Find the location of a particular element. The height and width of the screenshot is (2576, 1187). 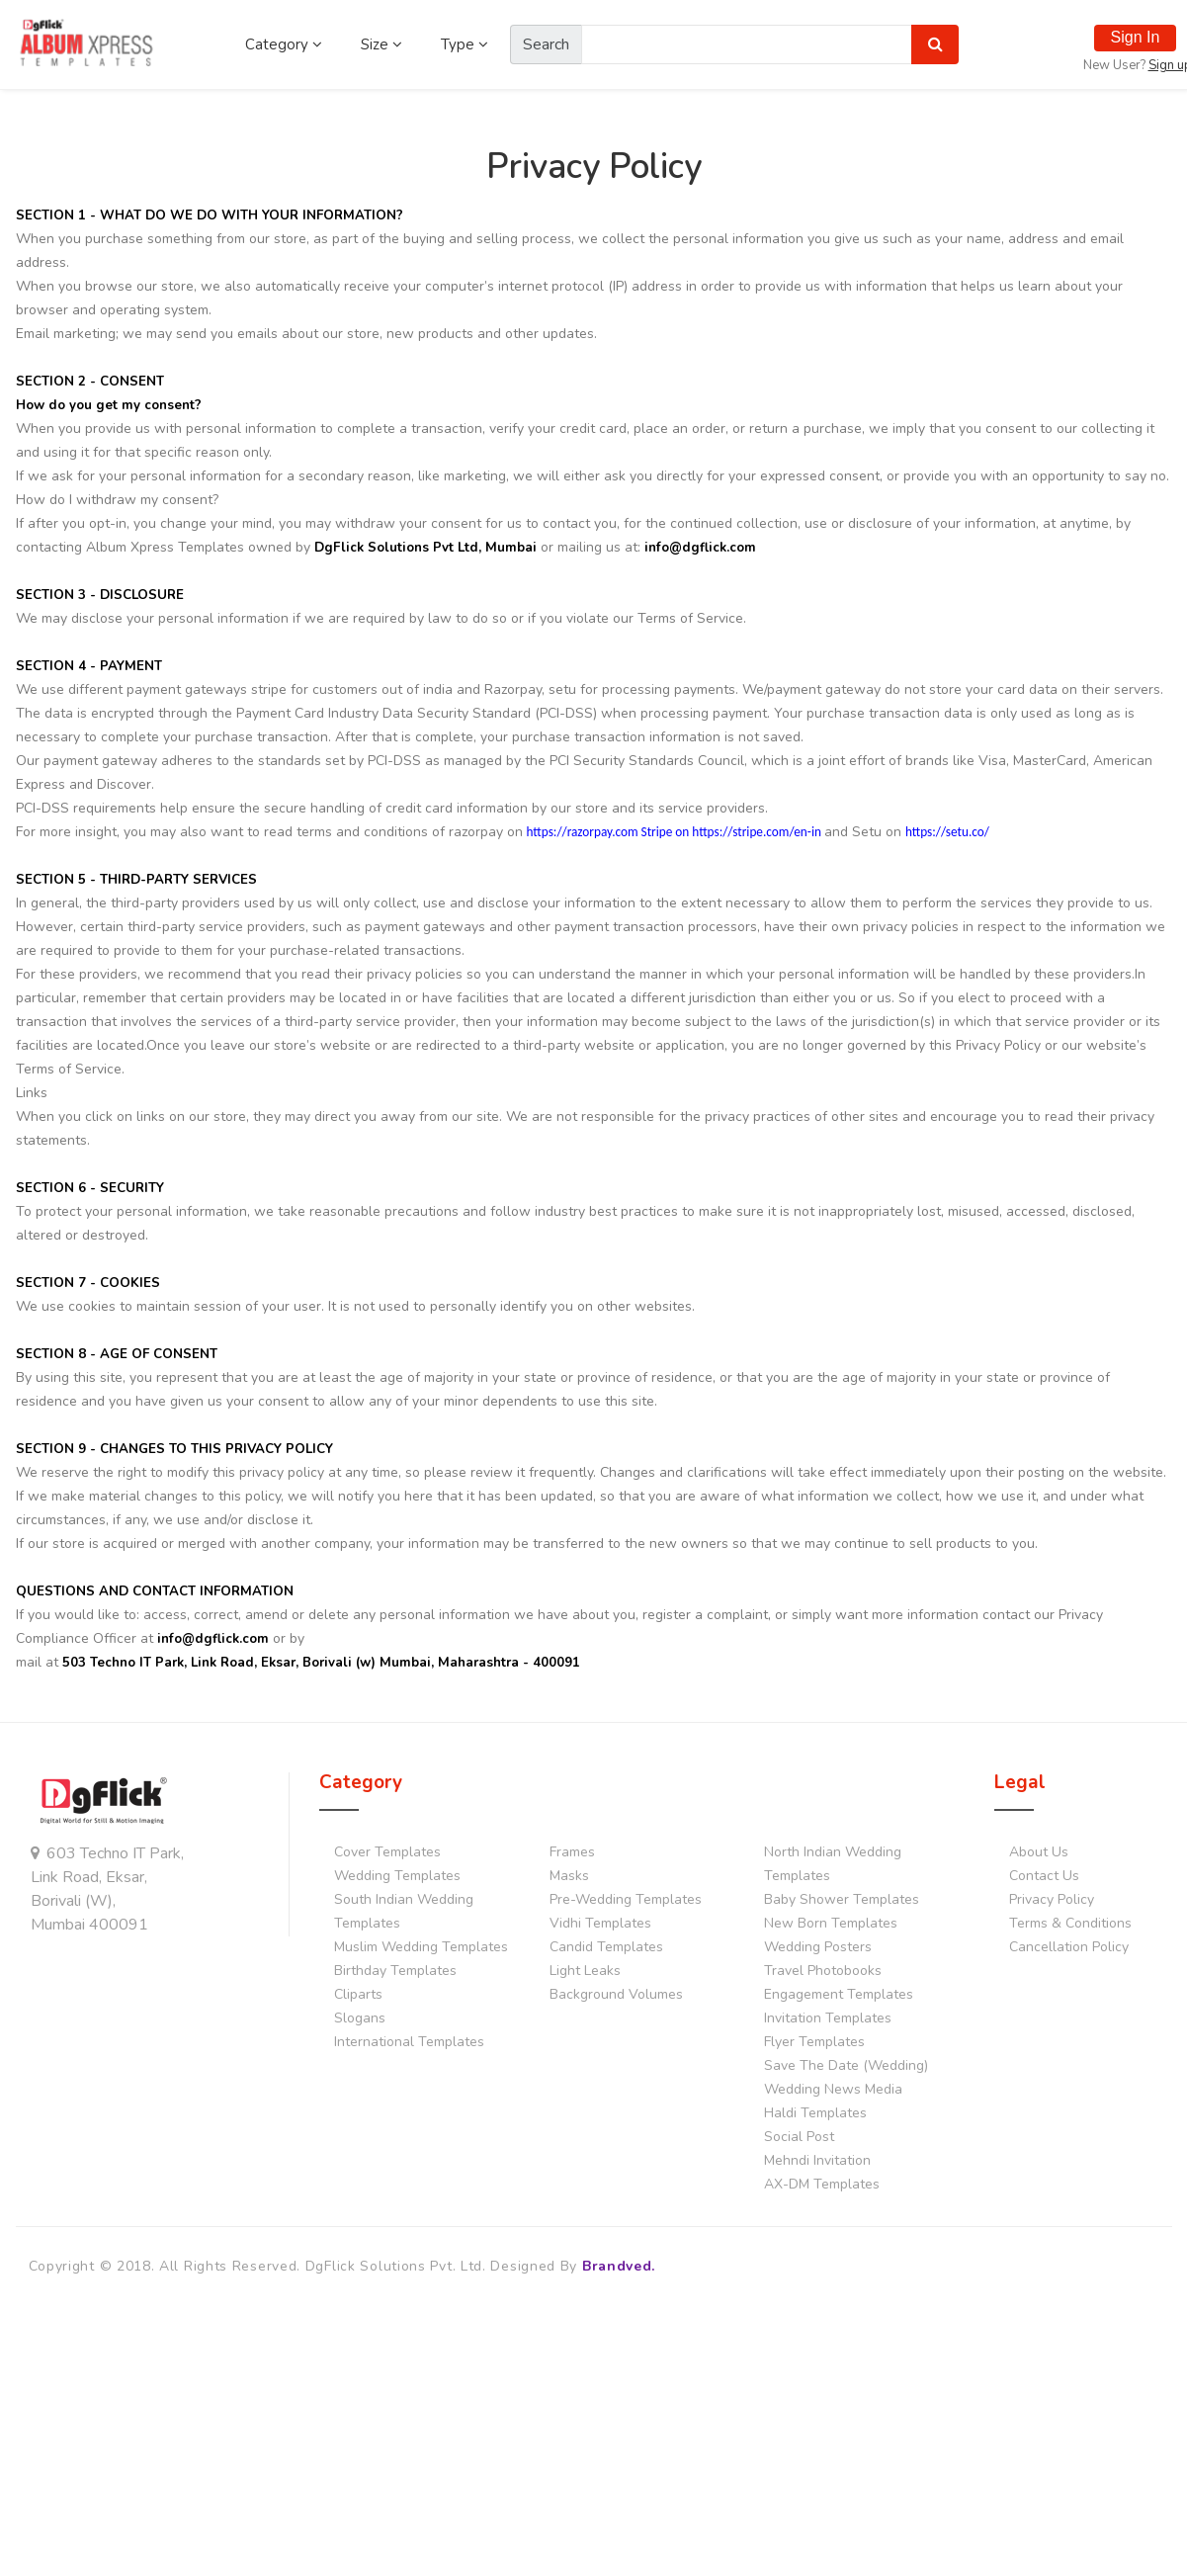

Birthday Templates is located at coordinates (395, 1970).